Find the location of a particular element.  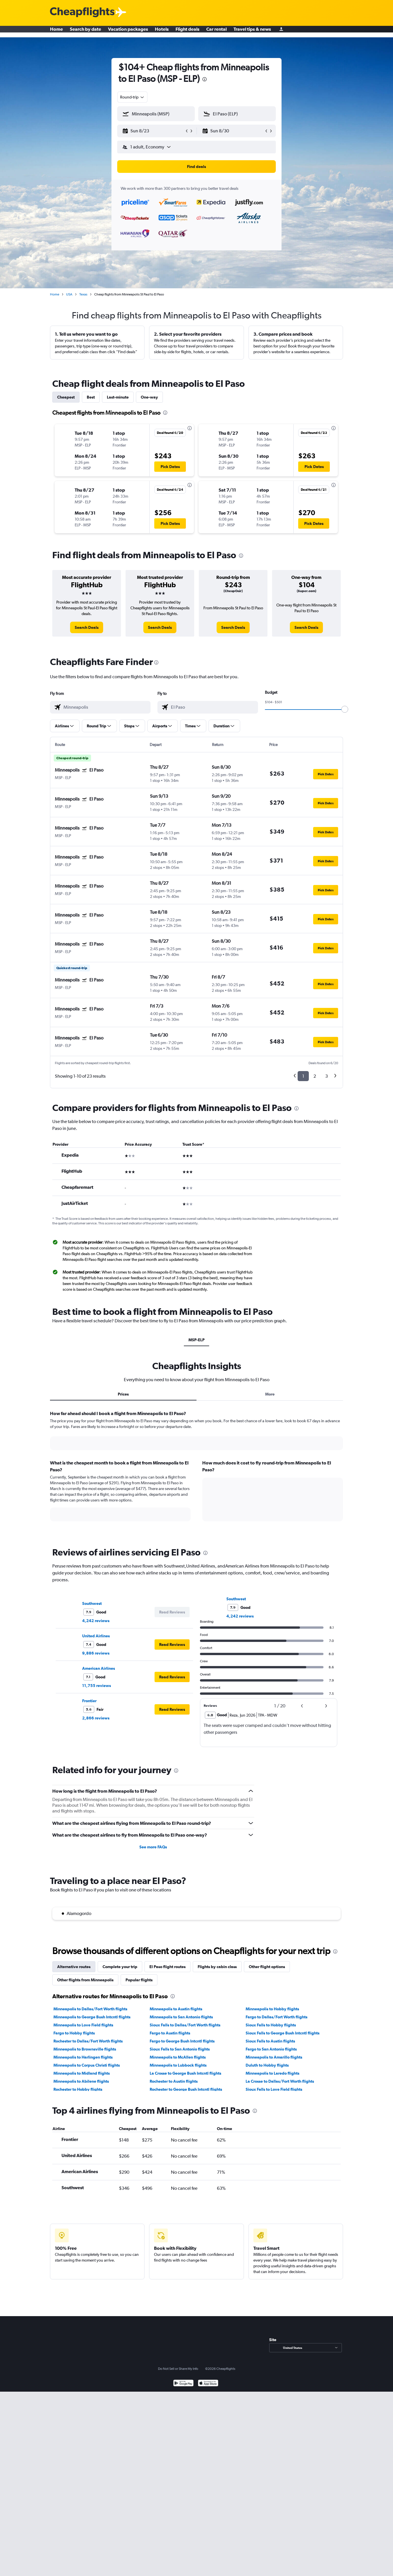

Rochester to Austin flights is located at coordinates (174, 2081).